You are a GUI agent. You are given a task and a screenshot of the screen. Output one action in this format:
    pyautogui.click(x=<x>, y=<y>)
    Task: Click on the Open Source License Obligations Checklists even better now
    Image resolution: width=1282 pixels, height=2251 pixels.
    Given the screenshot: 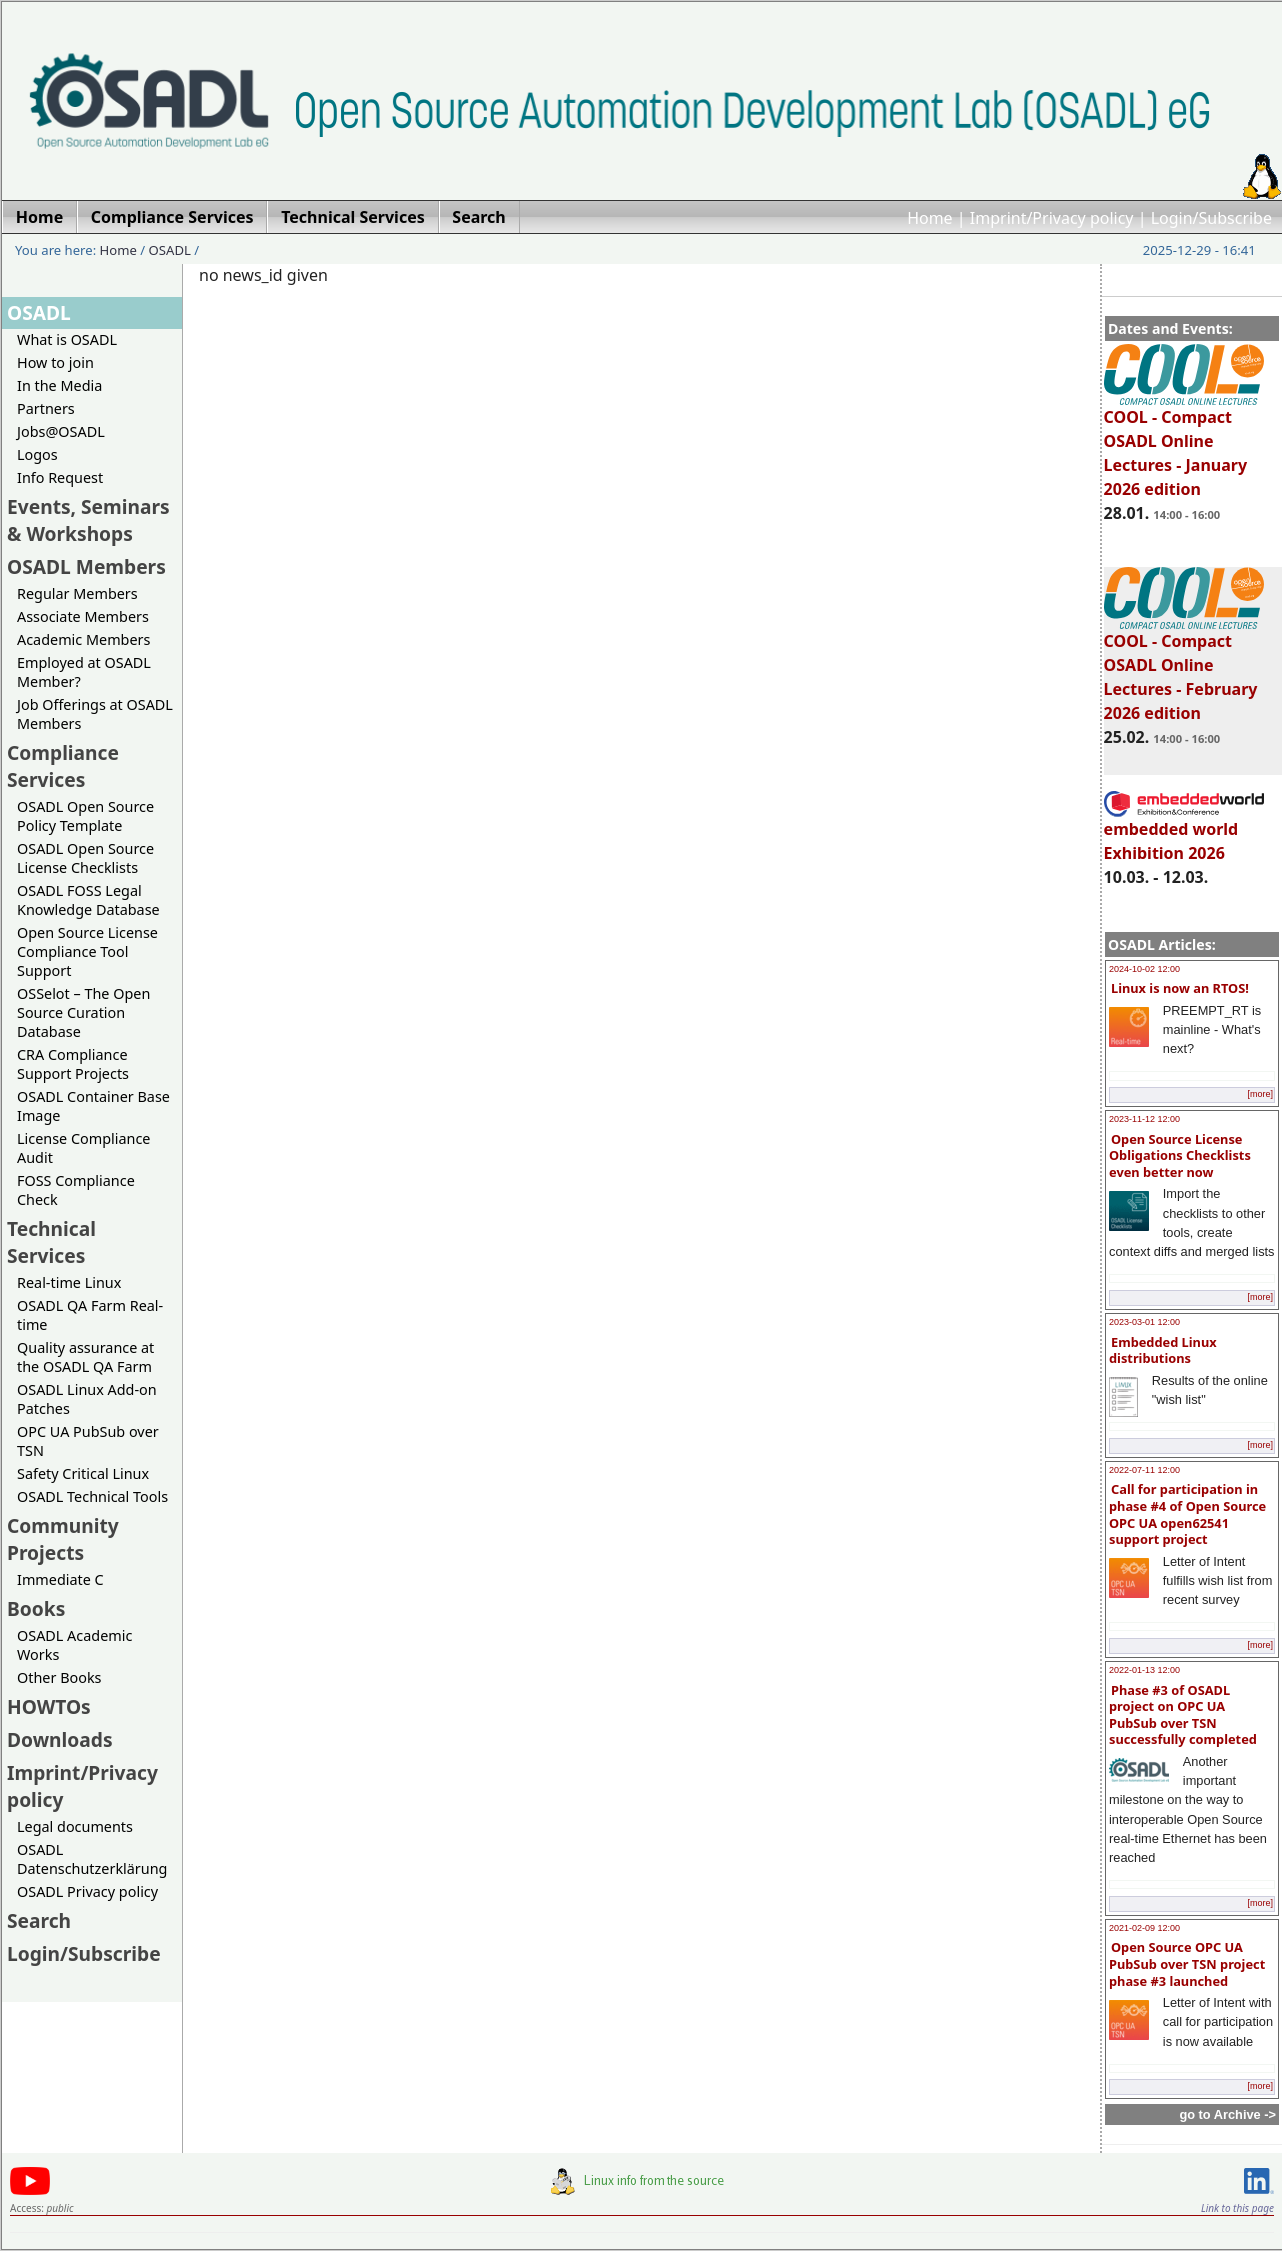 What is the action you would take?
    pyautogui.click(x=1180, y=1155)
    